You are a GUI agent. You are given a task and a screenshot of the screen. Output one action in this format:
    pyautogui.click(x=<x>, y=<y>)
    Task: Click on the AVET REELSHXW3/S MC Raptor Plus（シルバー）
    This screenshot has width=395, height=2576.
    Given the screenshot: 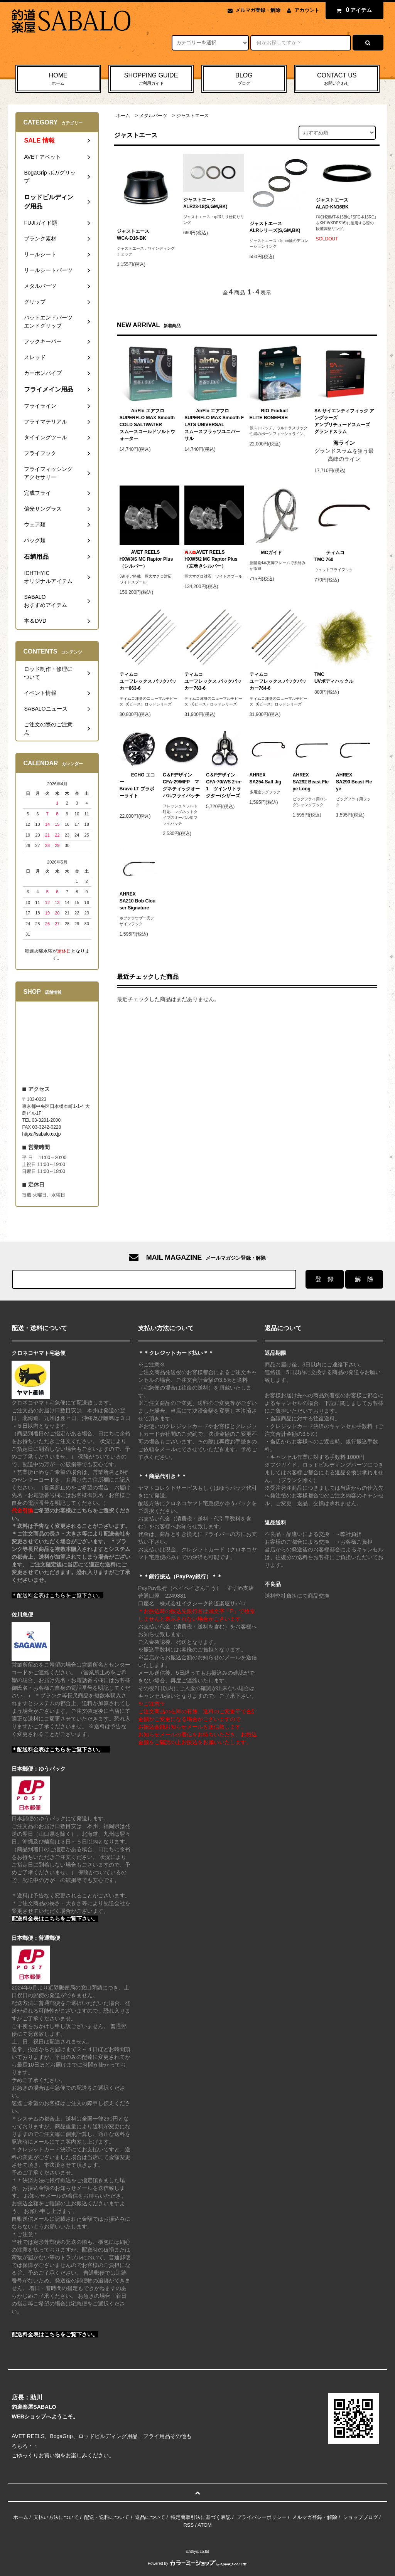 What is the action you would take?
    pyautogui.click(x=146, y=559)
    